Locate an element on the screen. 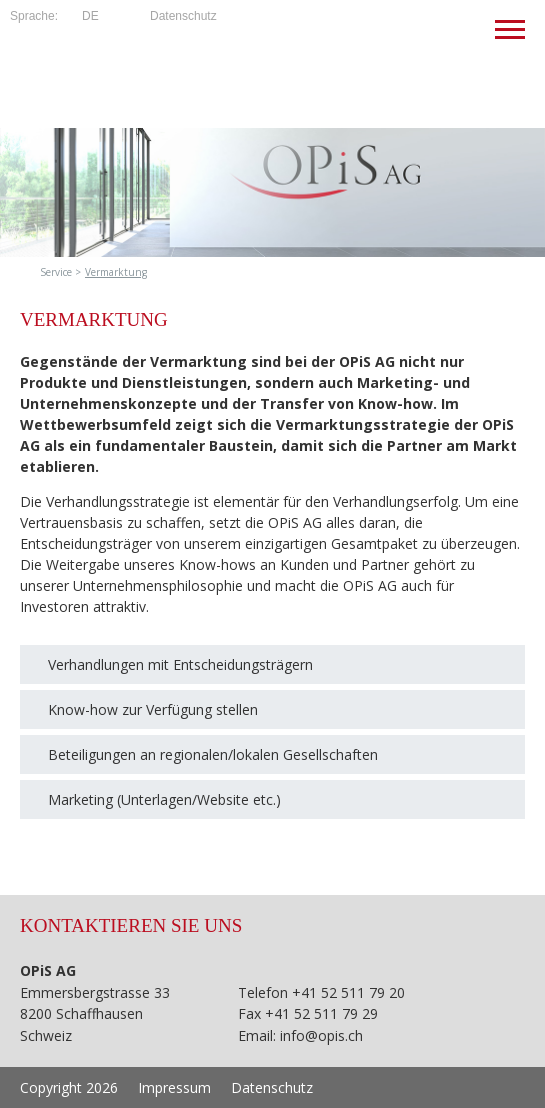  Vermarktung is located at coordinates (116, 272).